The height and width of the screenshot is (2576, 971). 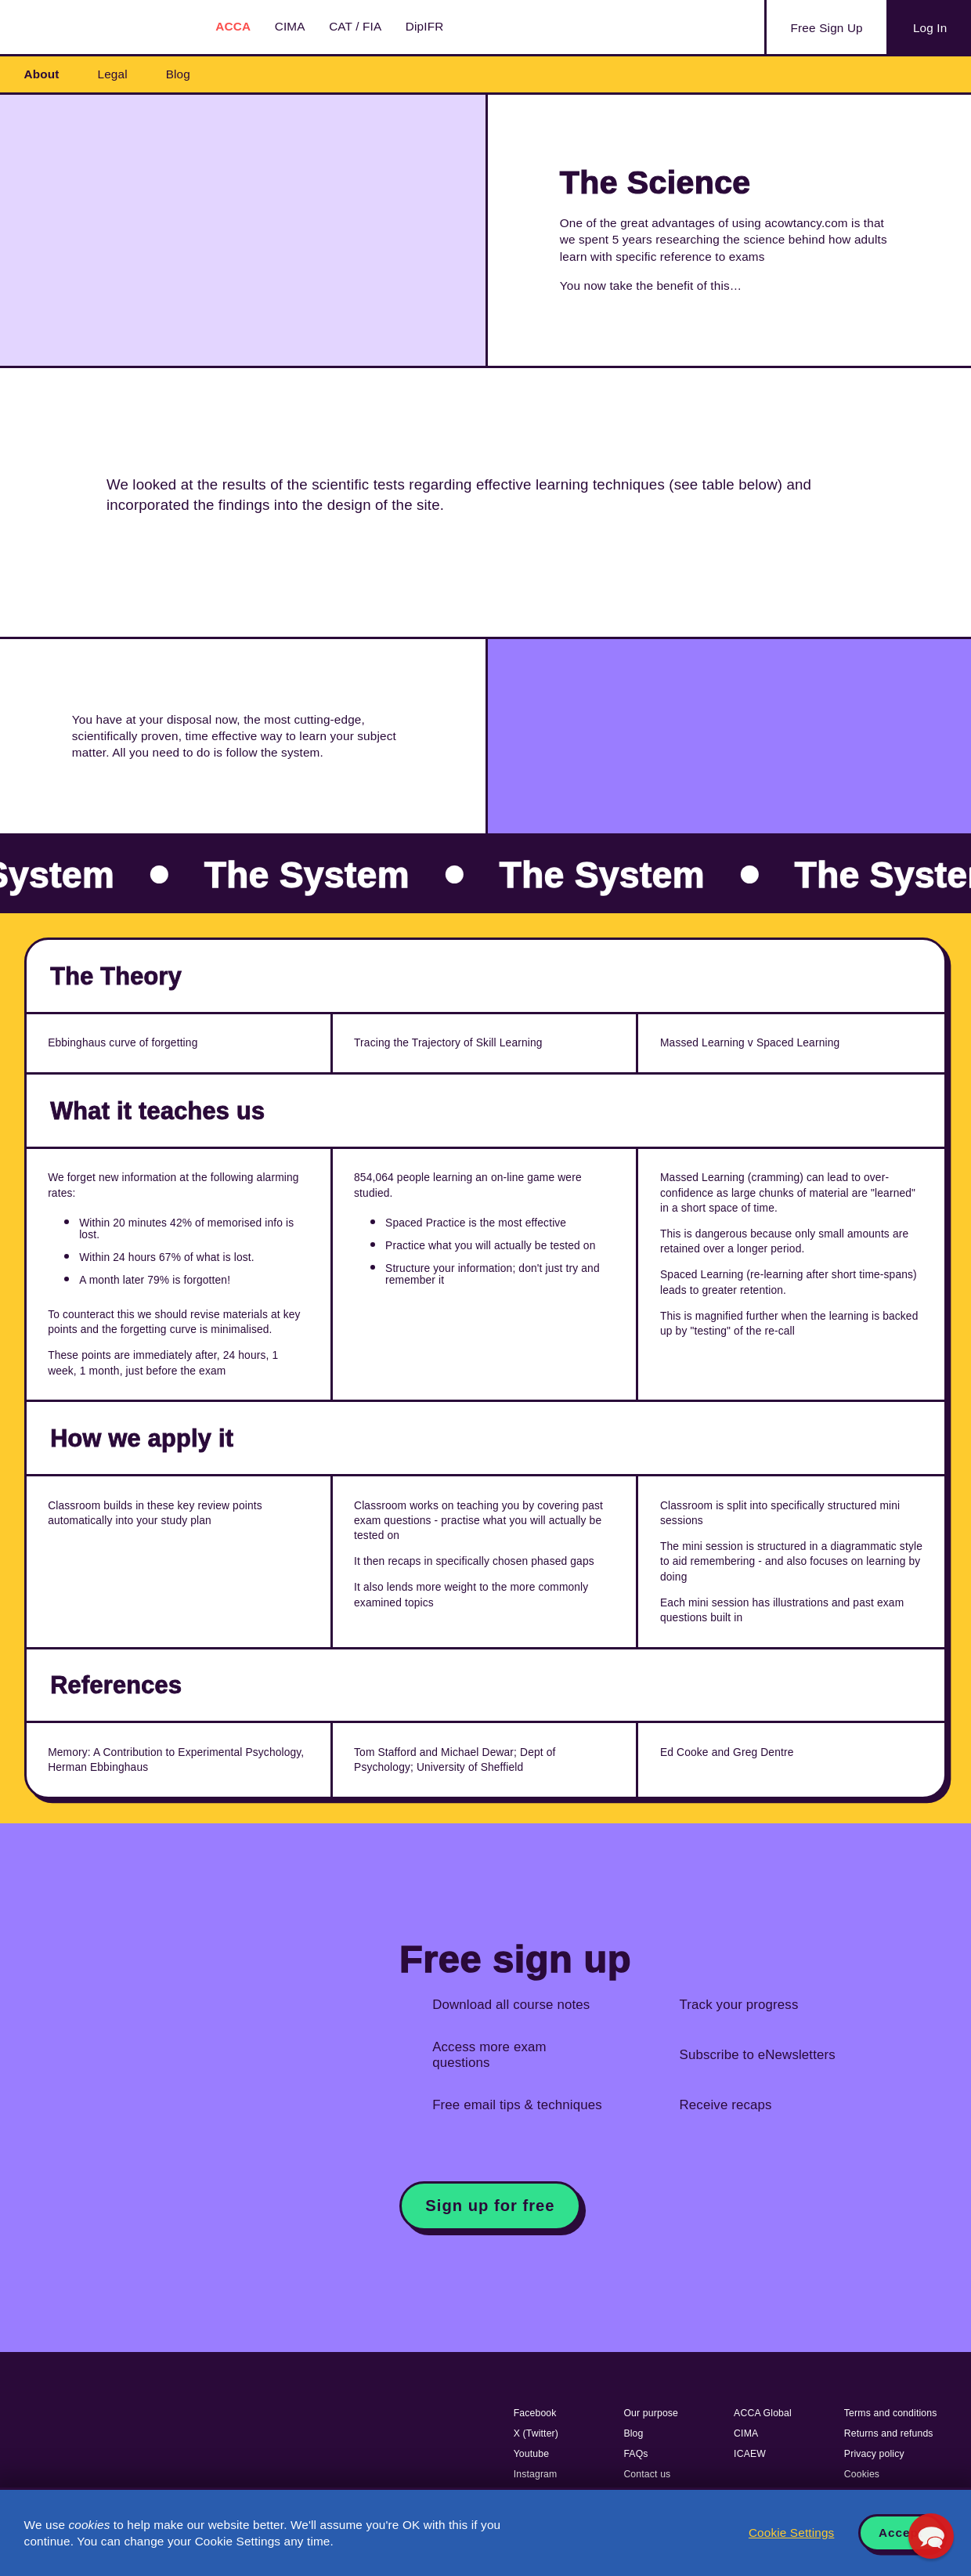 I want to click on Contact us, so click(x=646, y=2474).